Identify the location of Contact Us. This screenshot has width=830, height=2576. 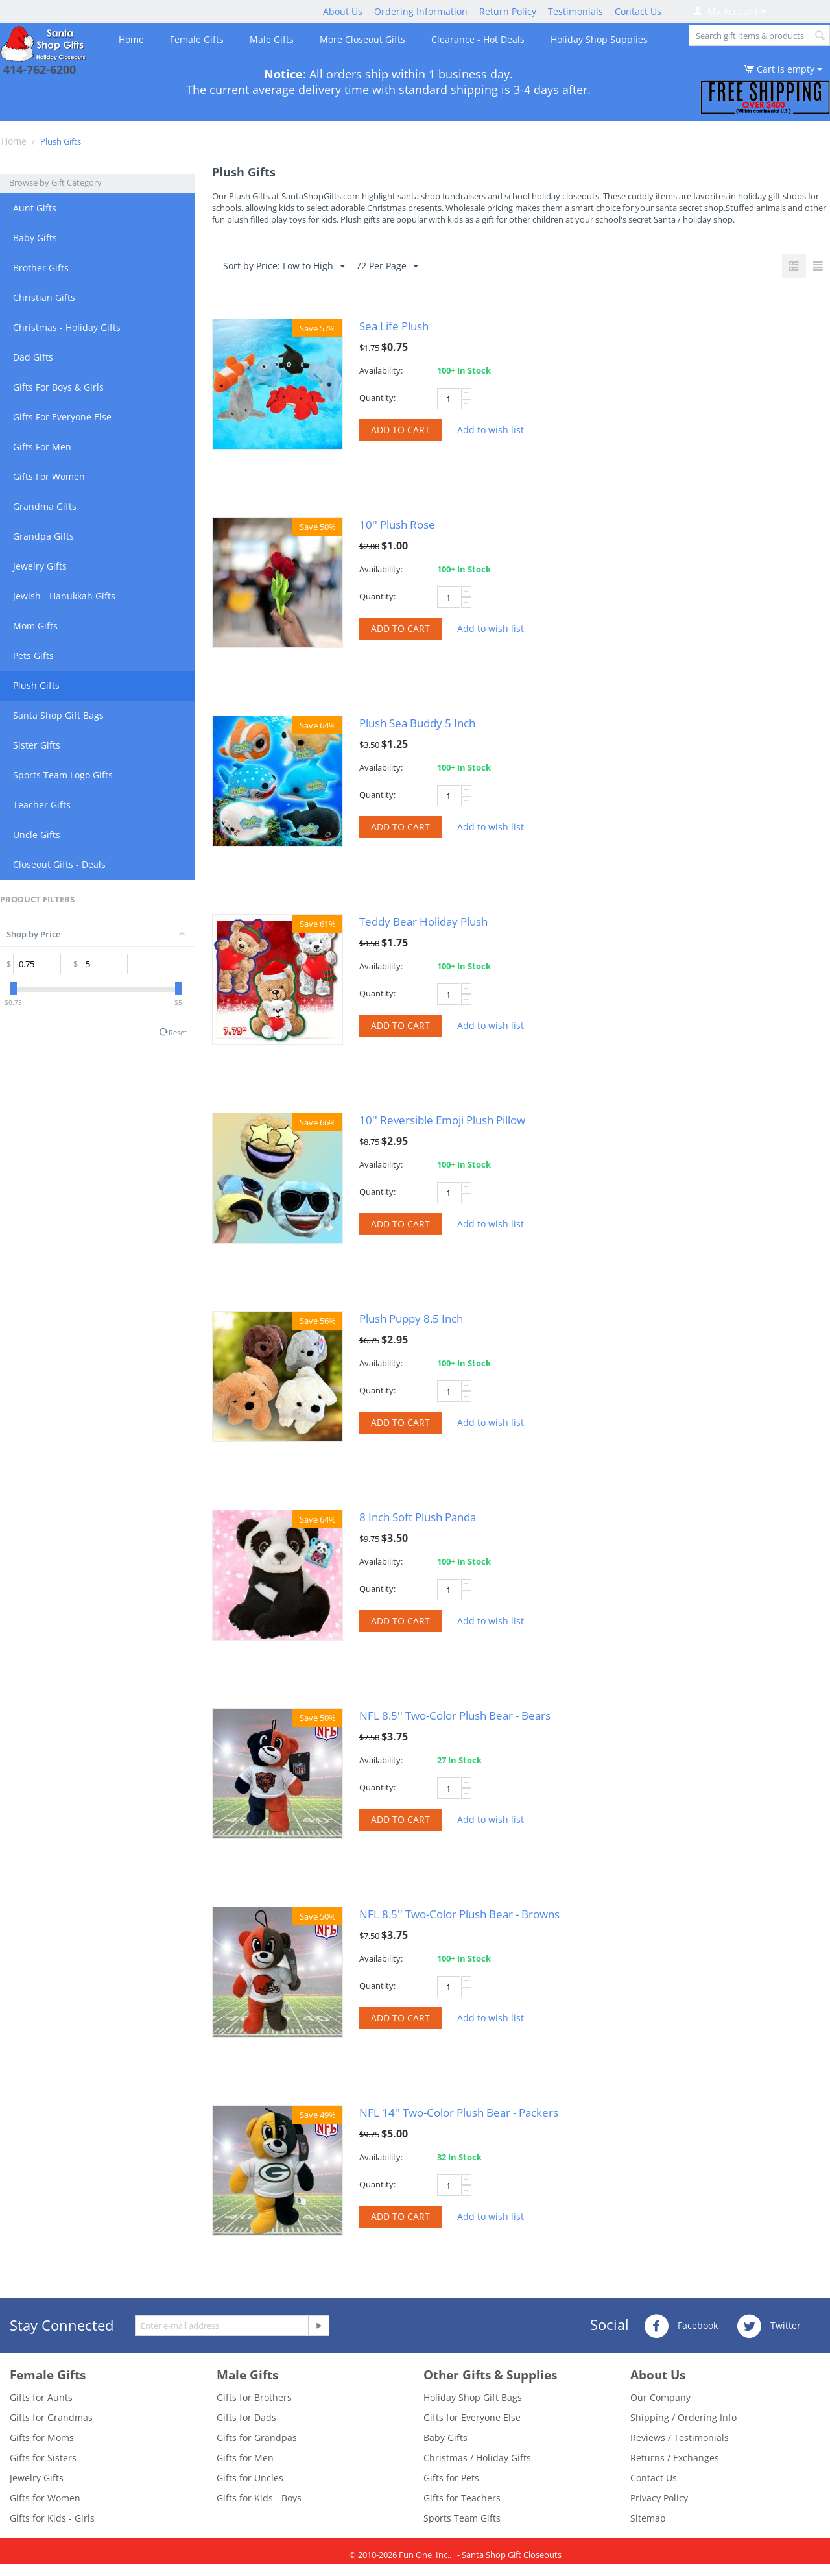
(638, 11).